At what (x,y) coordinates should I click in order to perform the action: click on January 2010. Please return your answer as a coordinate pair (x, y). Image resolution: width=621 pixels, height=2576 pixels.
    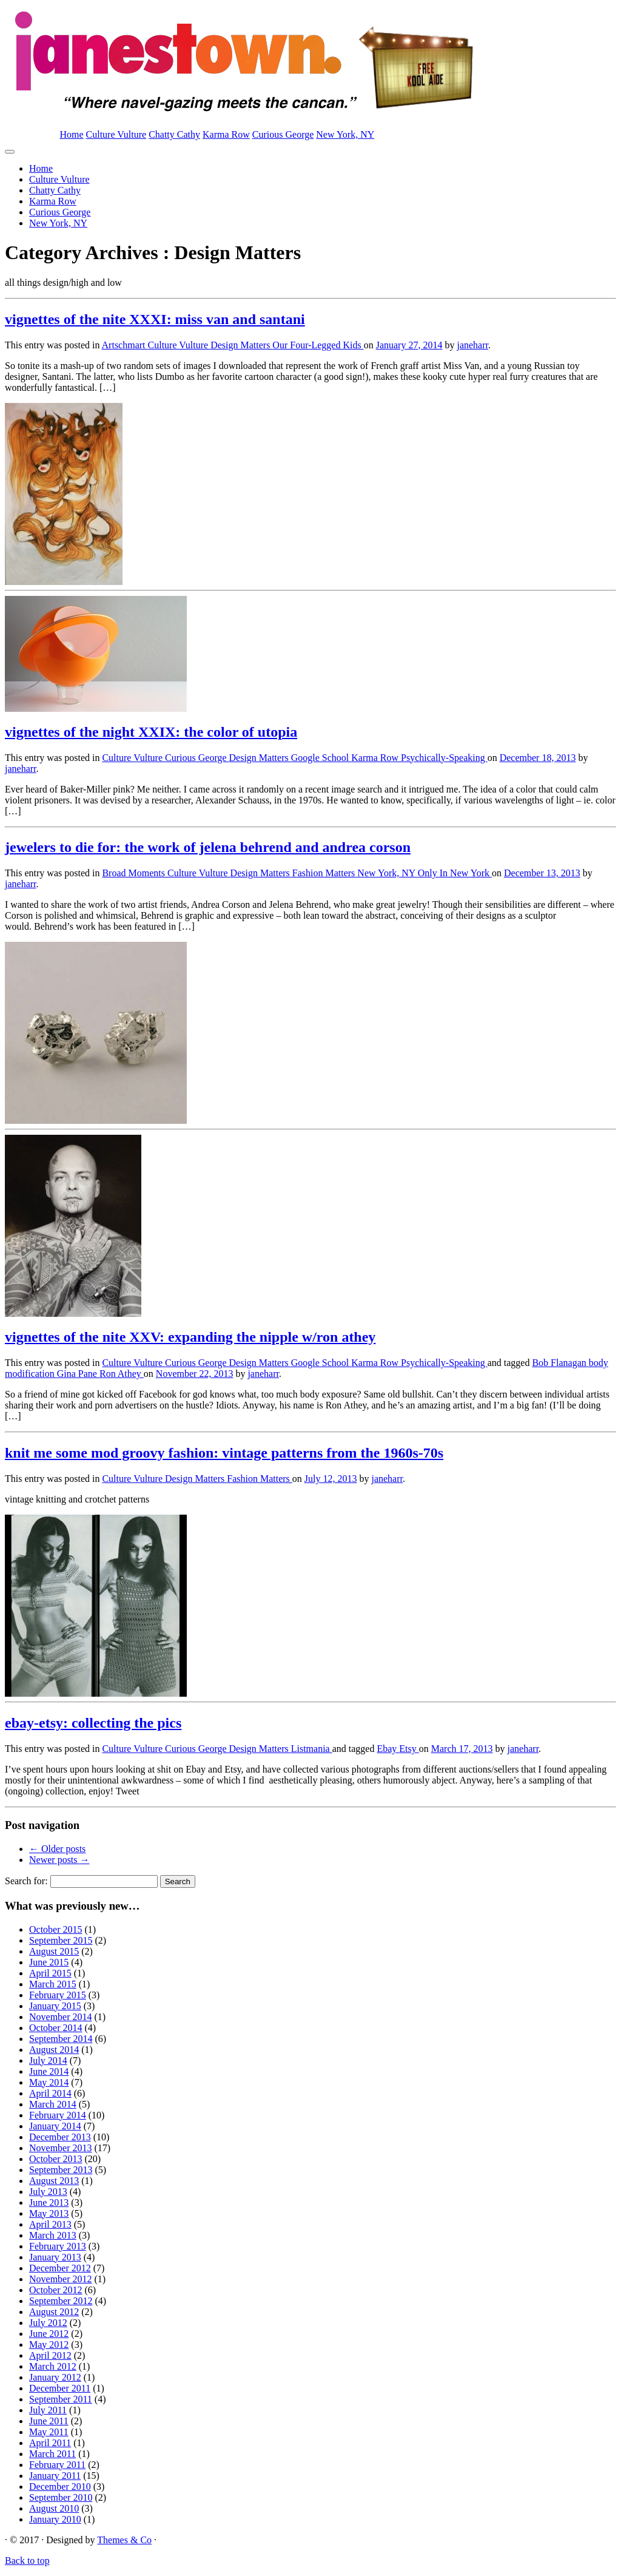
    Looking at the image, I should click on (55, 2519).